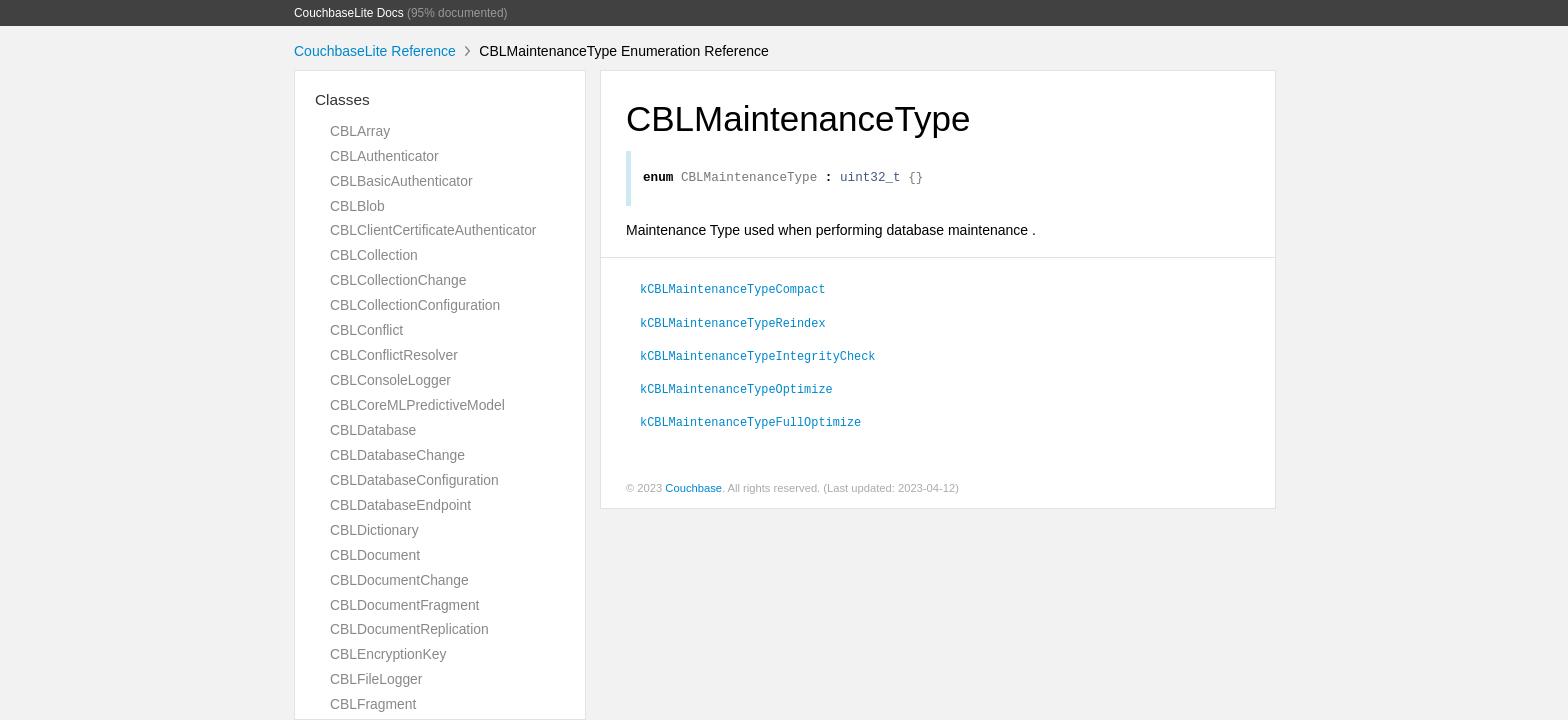 This screenshot has width=1568, height=720. Describe the element at coordinates (388, 654) in the screenshot. I see `CBLEncryptionKey` at that location.